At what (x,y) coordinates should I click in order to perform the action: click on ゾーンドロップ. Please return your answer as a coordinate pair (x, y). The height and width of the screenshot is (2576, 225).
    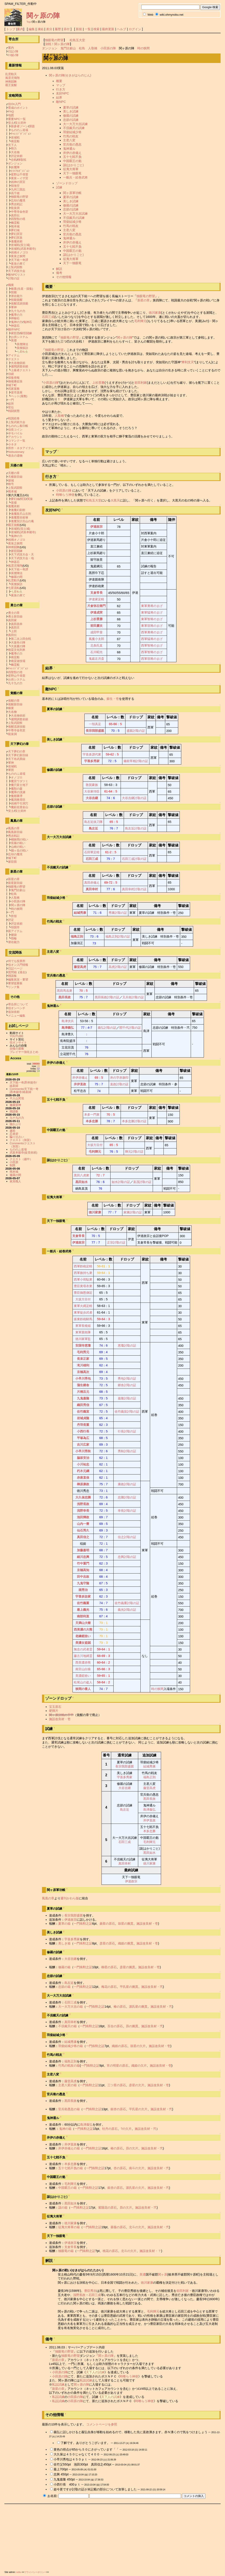
    Looking at the image, I should click on (67, 183).